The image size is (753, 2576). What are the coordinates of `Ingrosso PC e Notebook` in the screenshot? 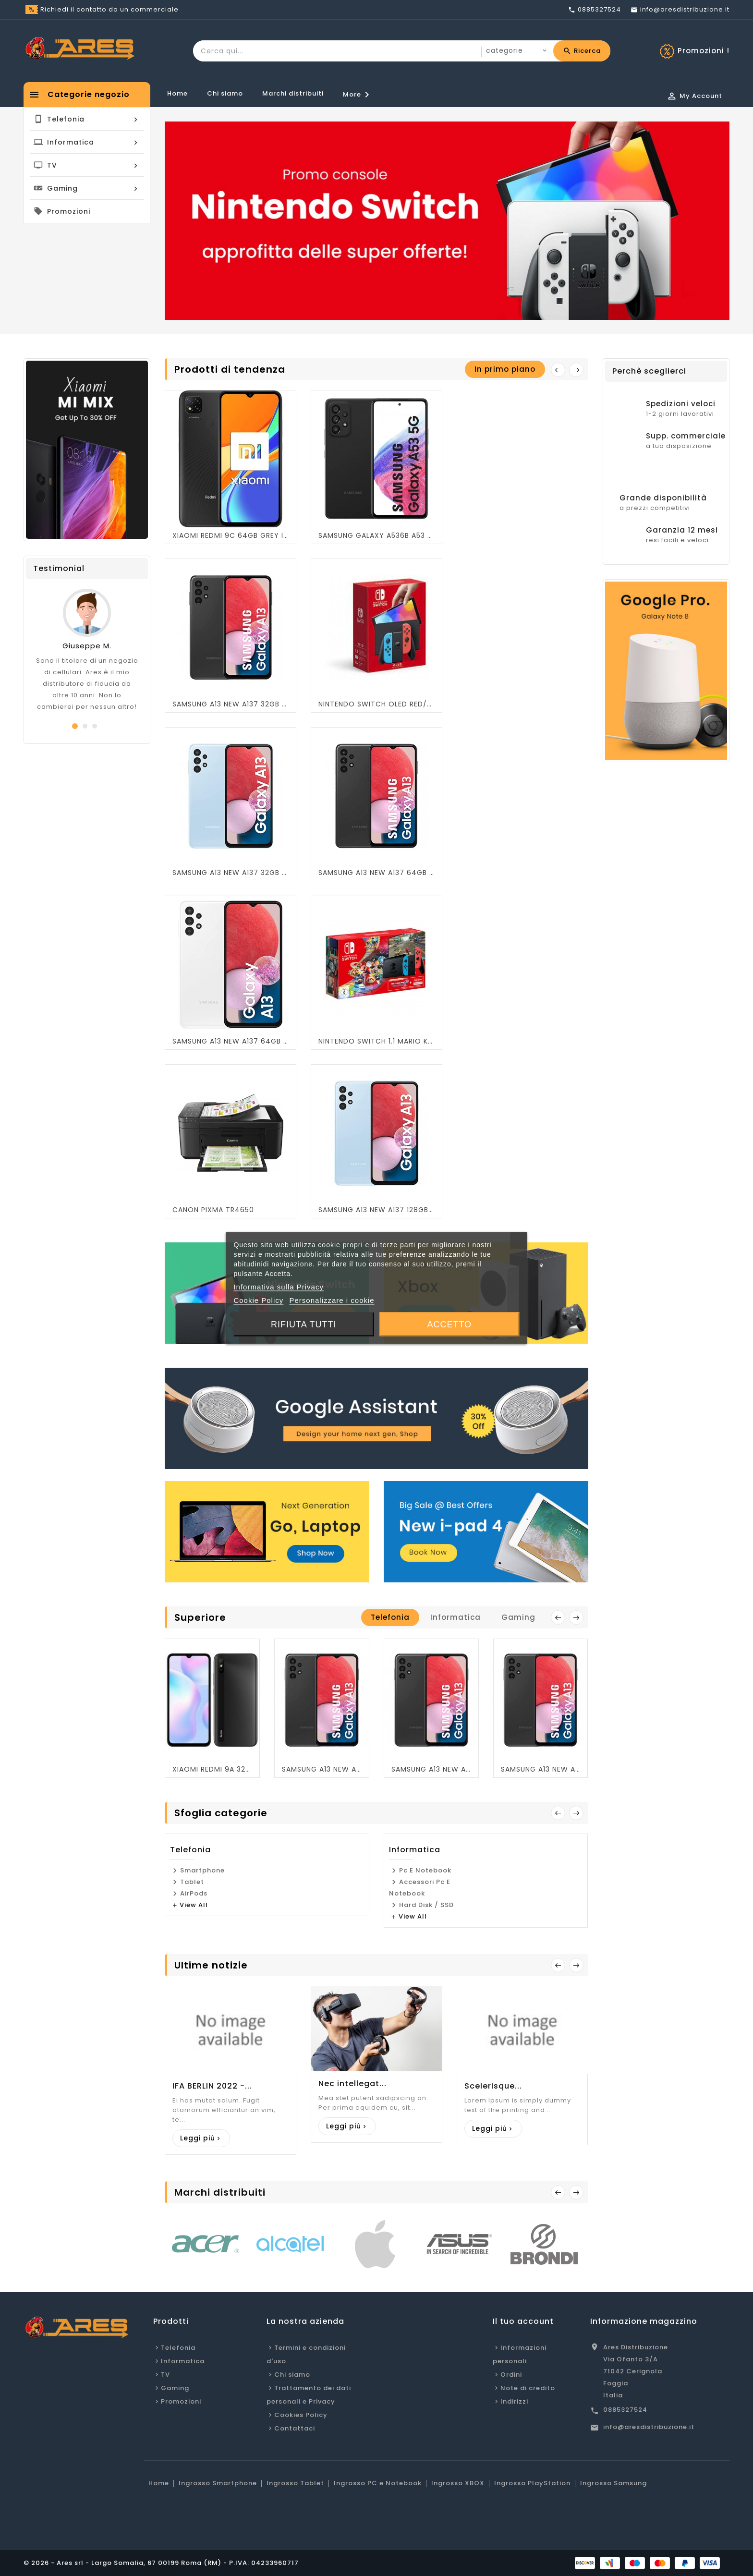 It's located at (378, 2483).